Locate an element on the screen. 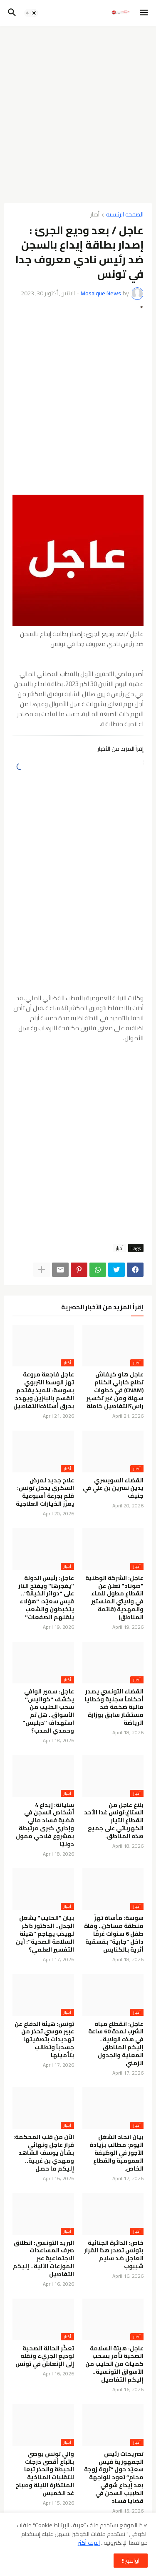  القضاء السويسري يدين نسرين بن علي في جنيف is located at coordinates (113, 1488).